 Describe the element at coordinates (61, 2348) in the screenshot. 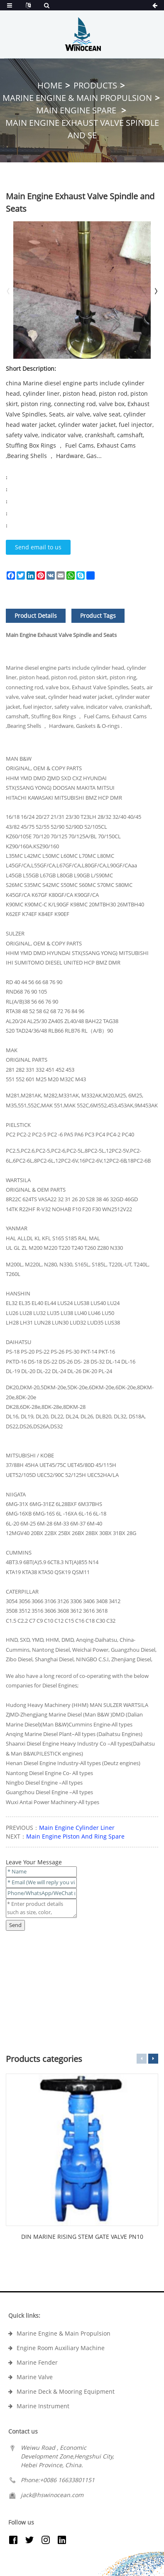

I see `Engine Room Auxiliary Machine` at that location.